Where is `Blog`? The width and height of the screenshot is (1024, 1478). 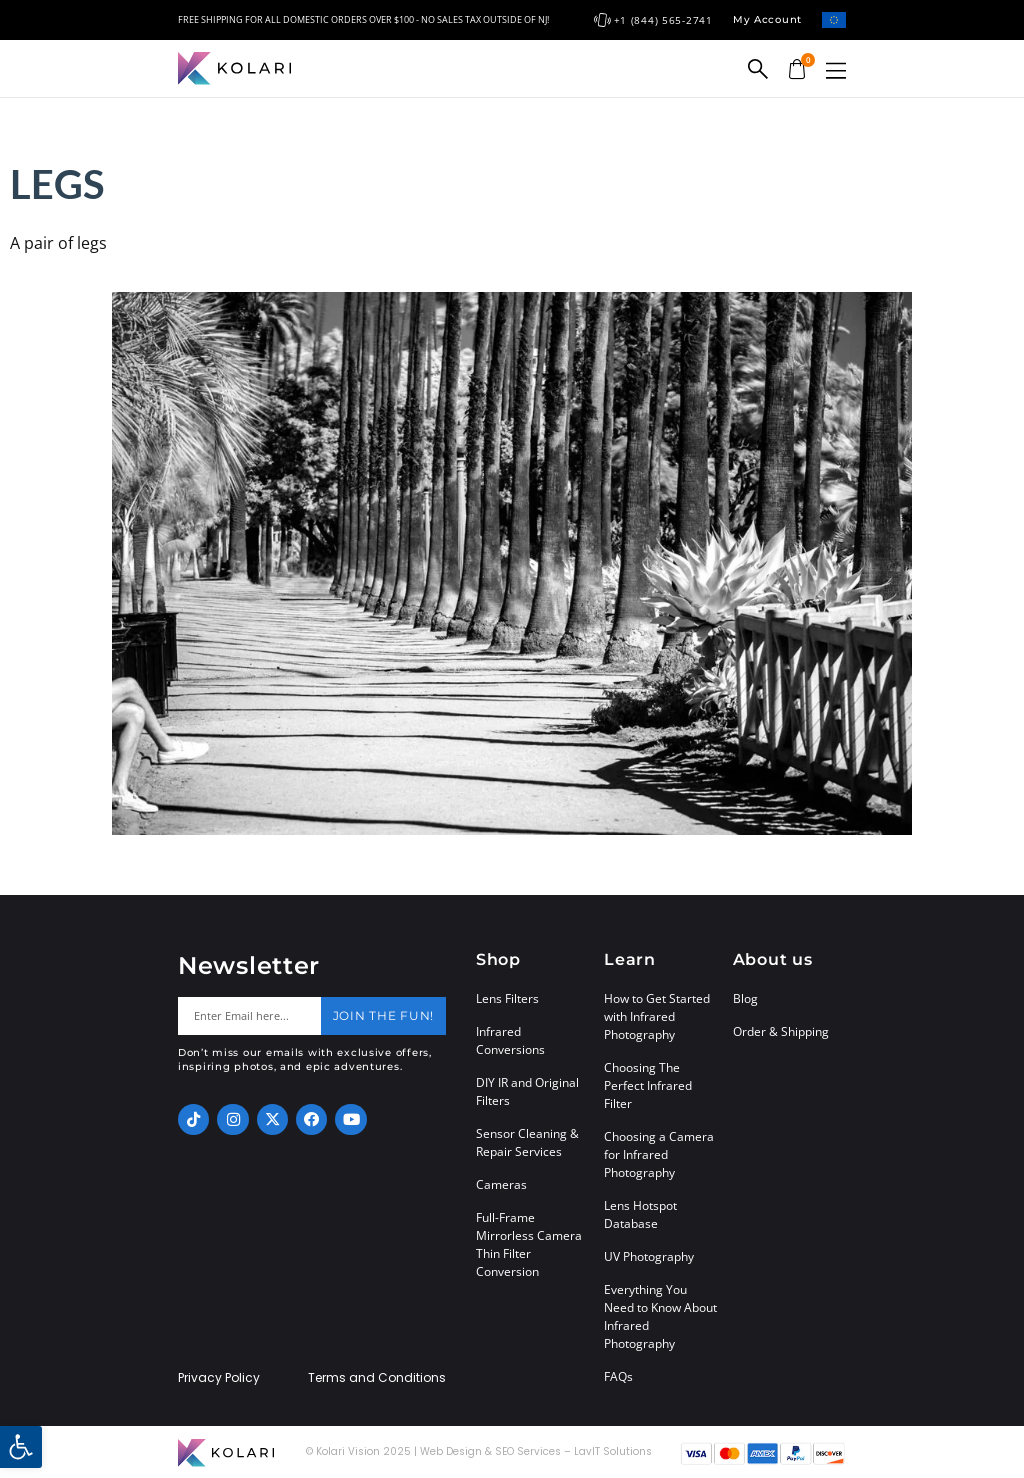
Blog is located at coordinates (745, 998).